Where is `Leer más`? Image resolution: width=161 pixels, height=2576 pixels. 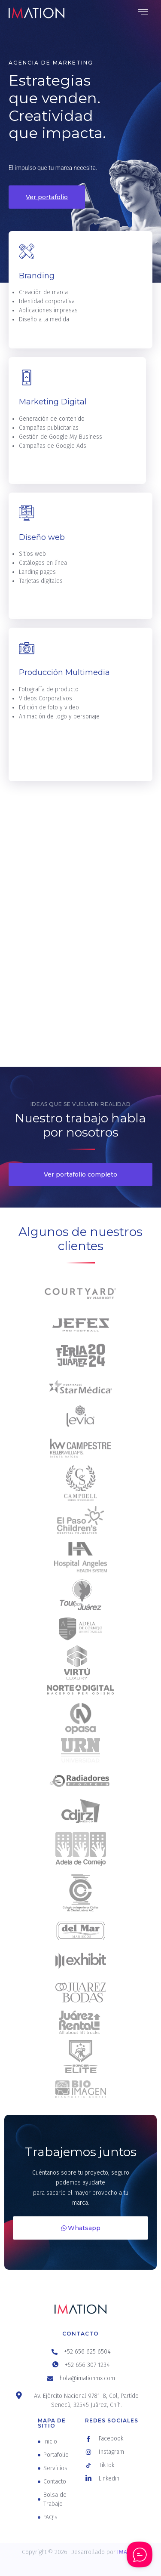 Leer más is located at coordinates (36, 344).